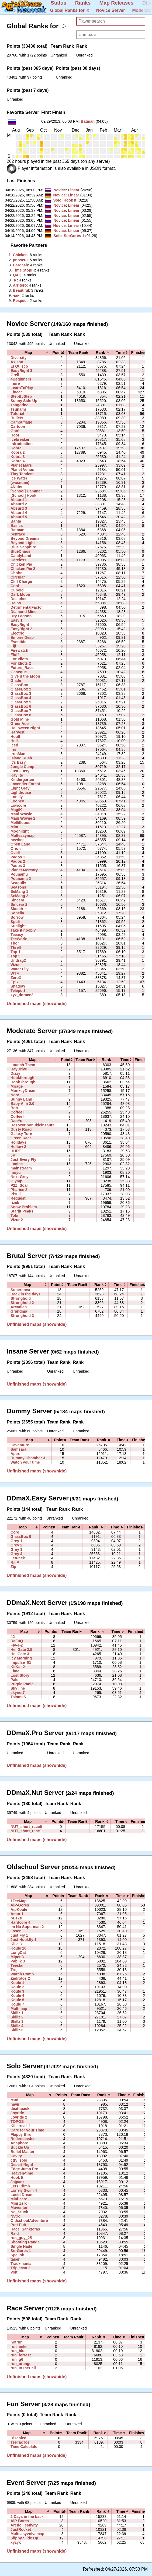  I want to click on Moonlight, so click(20, 831).